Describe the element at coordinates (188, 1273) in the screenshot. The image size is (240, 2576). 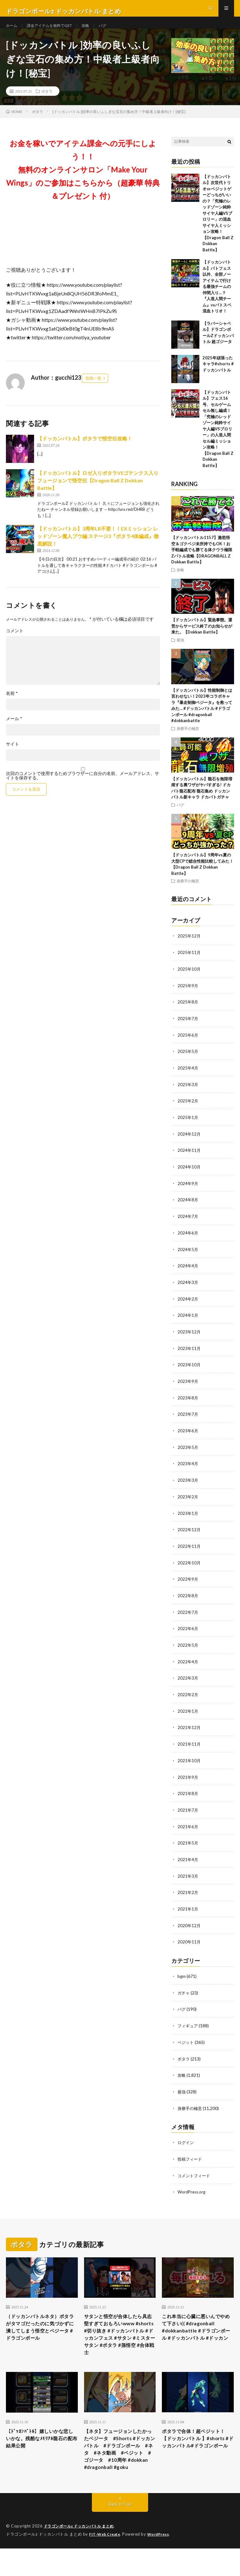
I see `2024年4月` at that location.